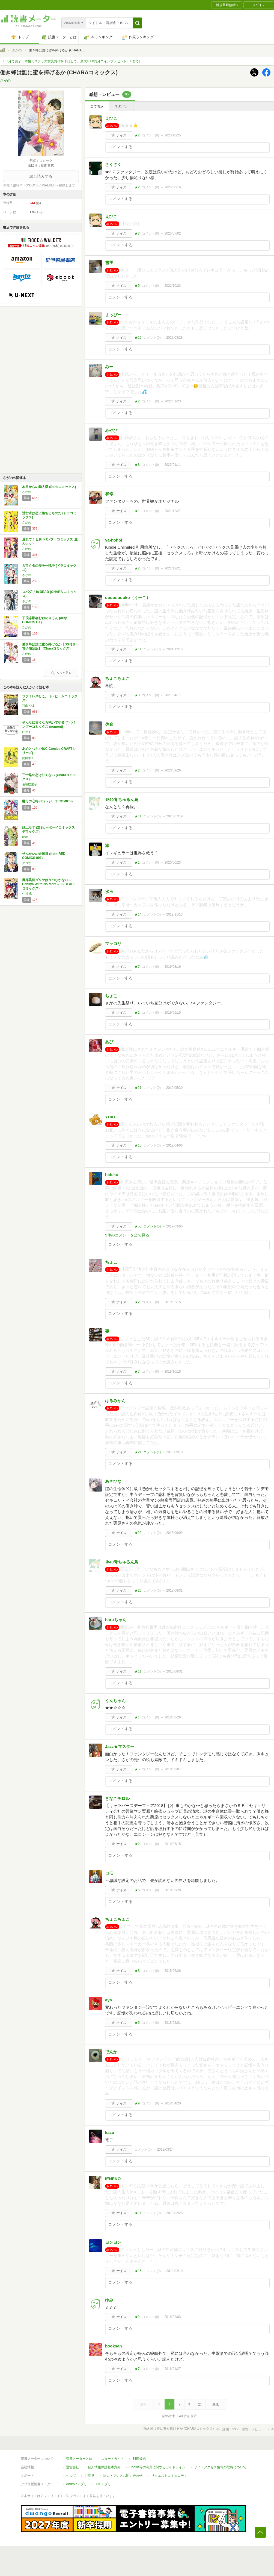  Describe the element at coordinates (113, 2346) in the screenshot. I see `booksan` at that location.